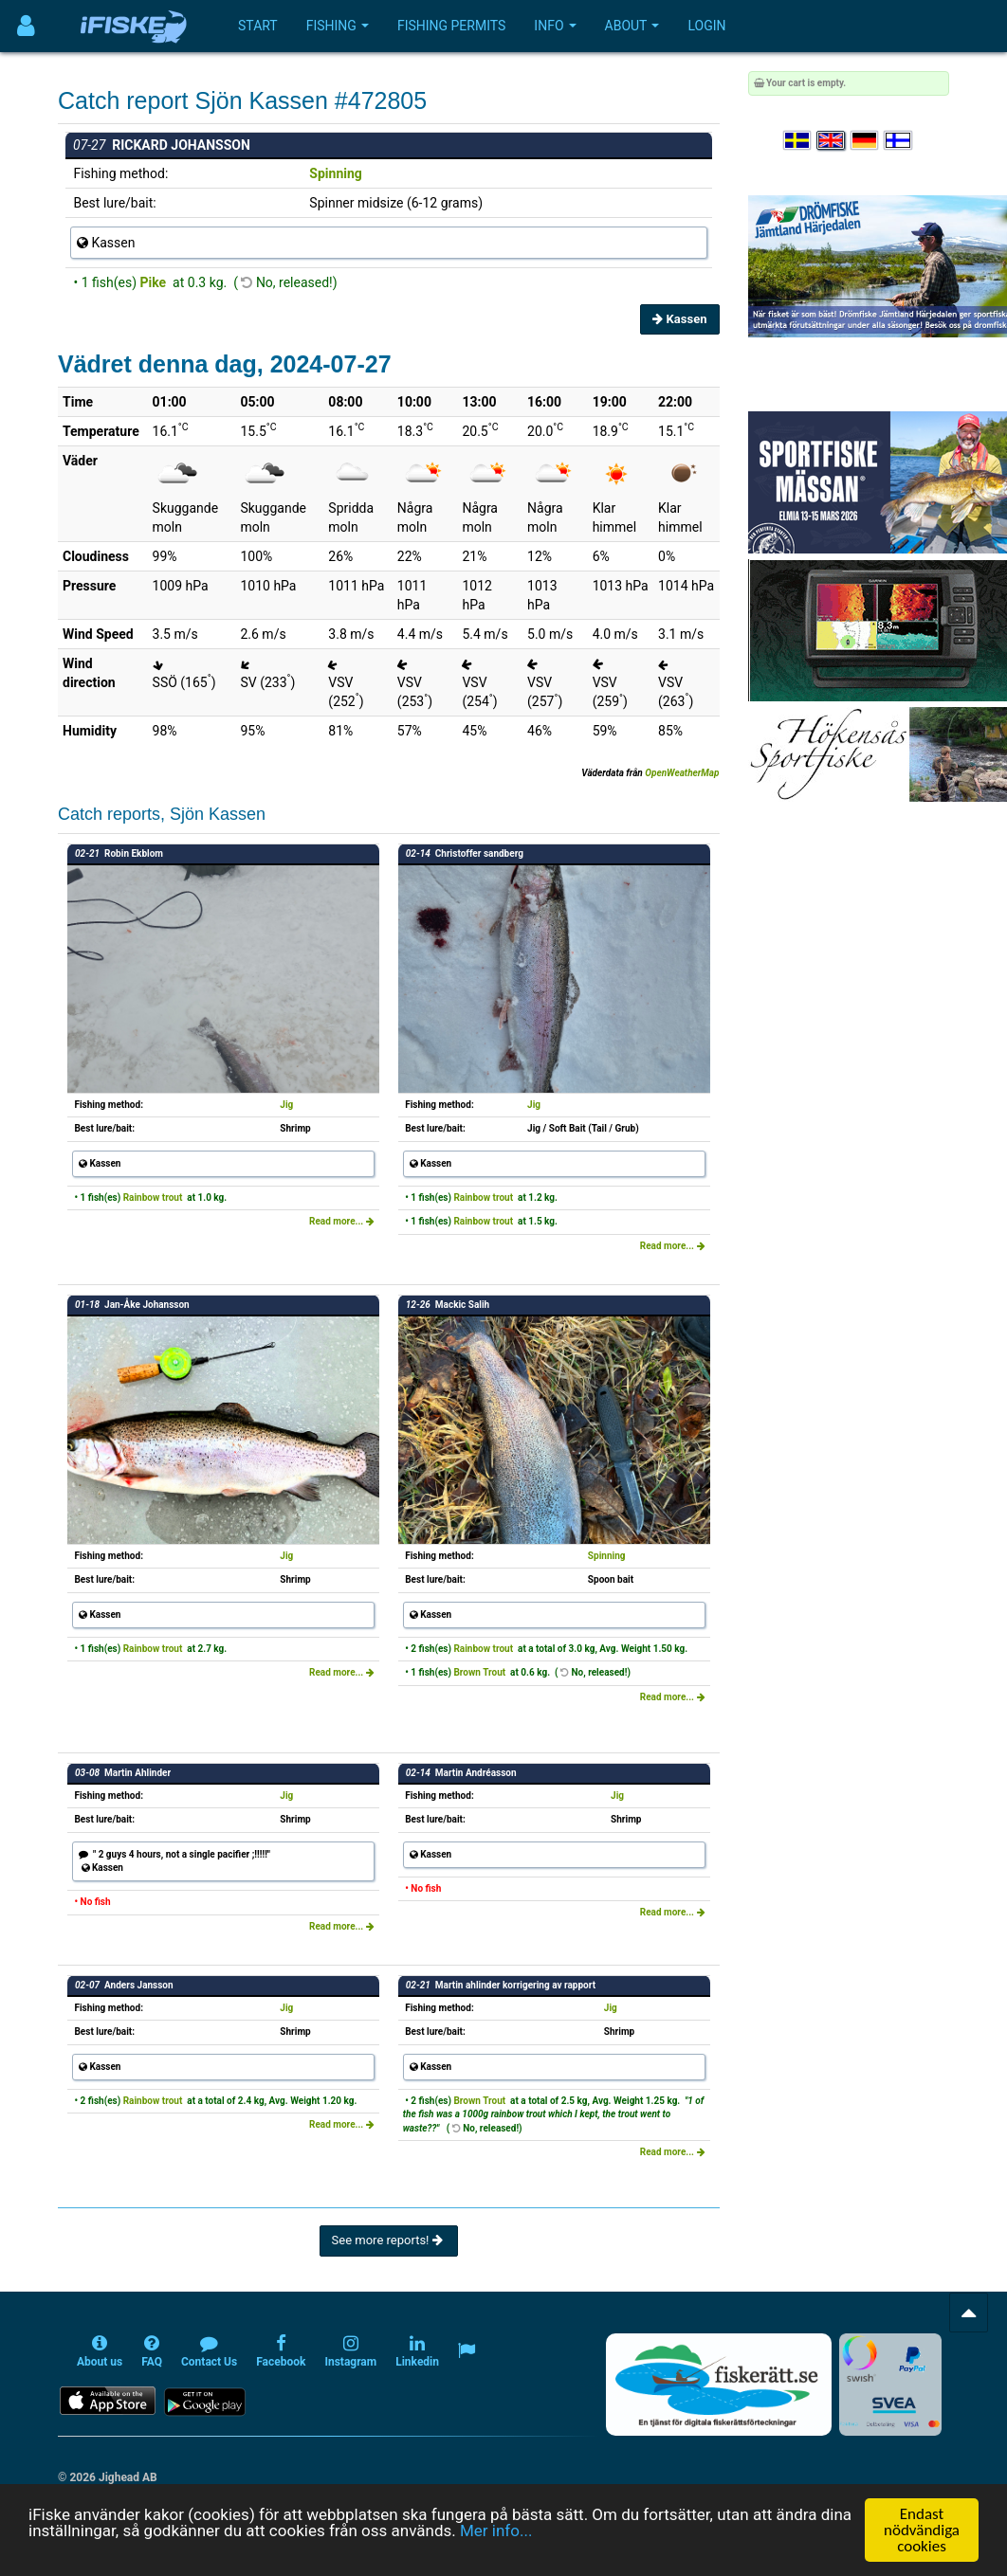 The image size is (1007, 2576). I want to click on [Fiskerätt.se - digitala fiskerättsförteckningar (öppnas i ny flik)], so click(719, 2384).